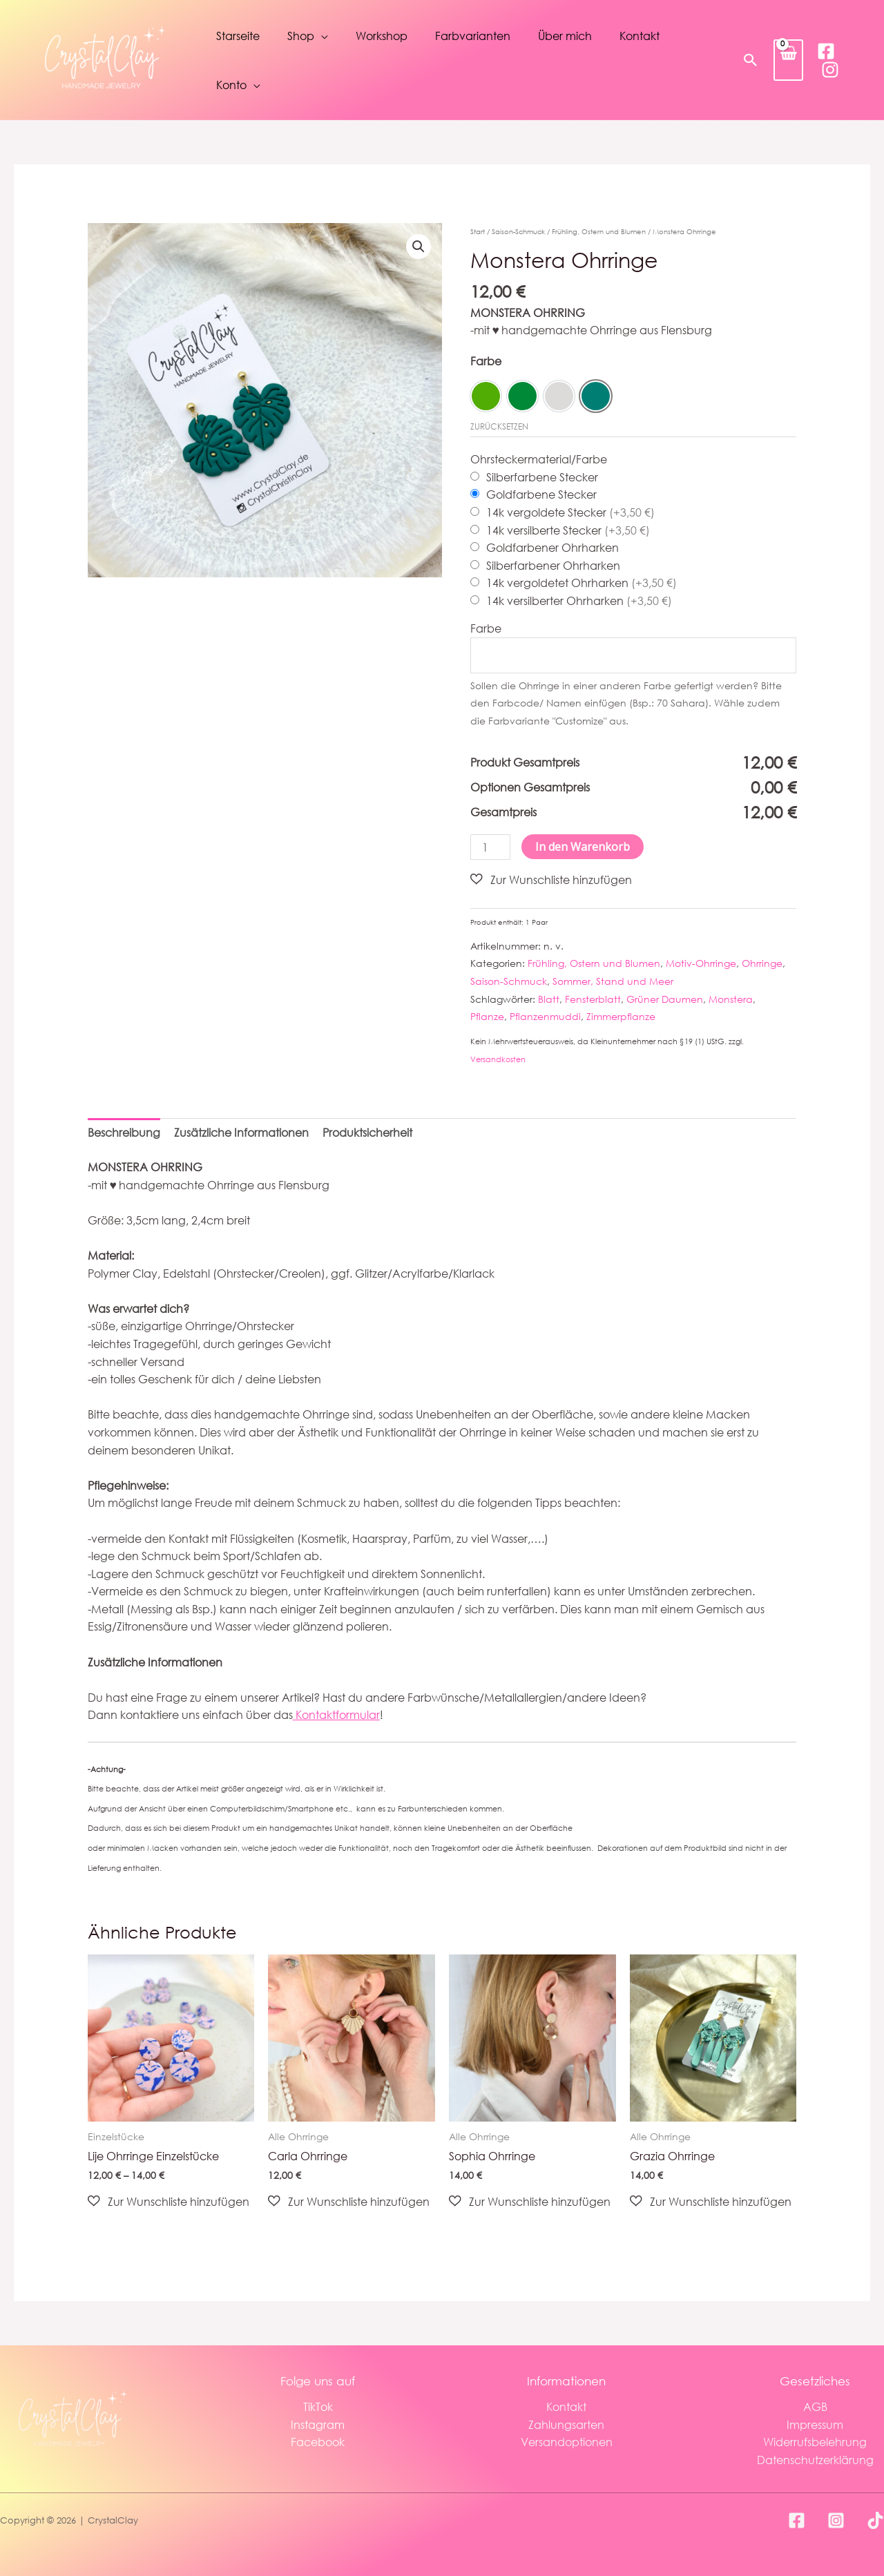  I want to click on Monstera, so click(731, 999).